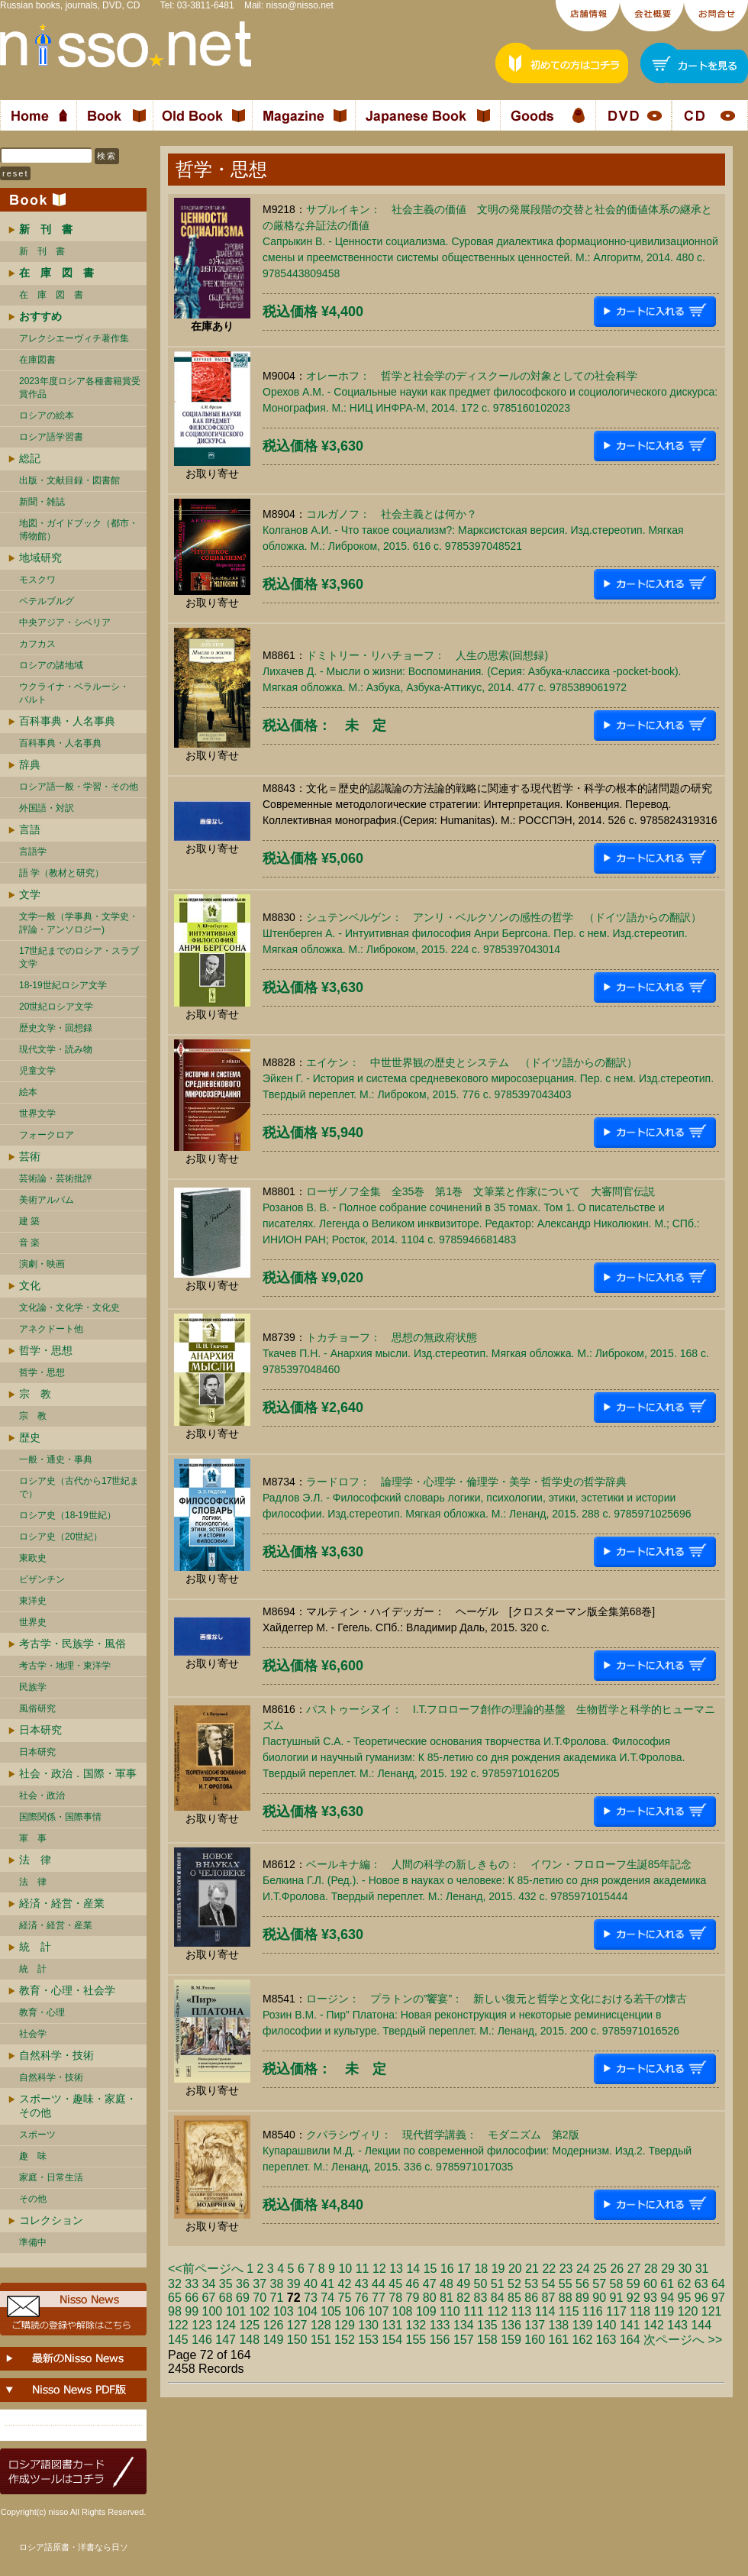  Describe the element at coordinates (42, 2012) in the screenshot. I see `教育・心理` at that location.